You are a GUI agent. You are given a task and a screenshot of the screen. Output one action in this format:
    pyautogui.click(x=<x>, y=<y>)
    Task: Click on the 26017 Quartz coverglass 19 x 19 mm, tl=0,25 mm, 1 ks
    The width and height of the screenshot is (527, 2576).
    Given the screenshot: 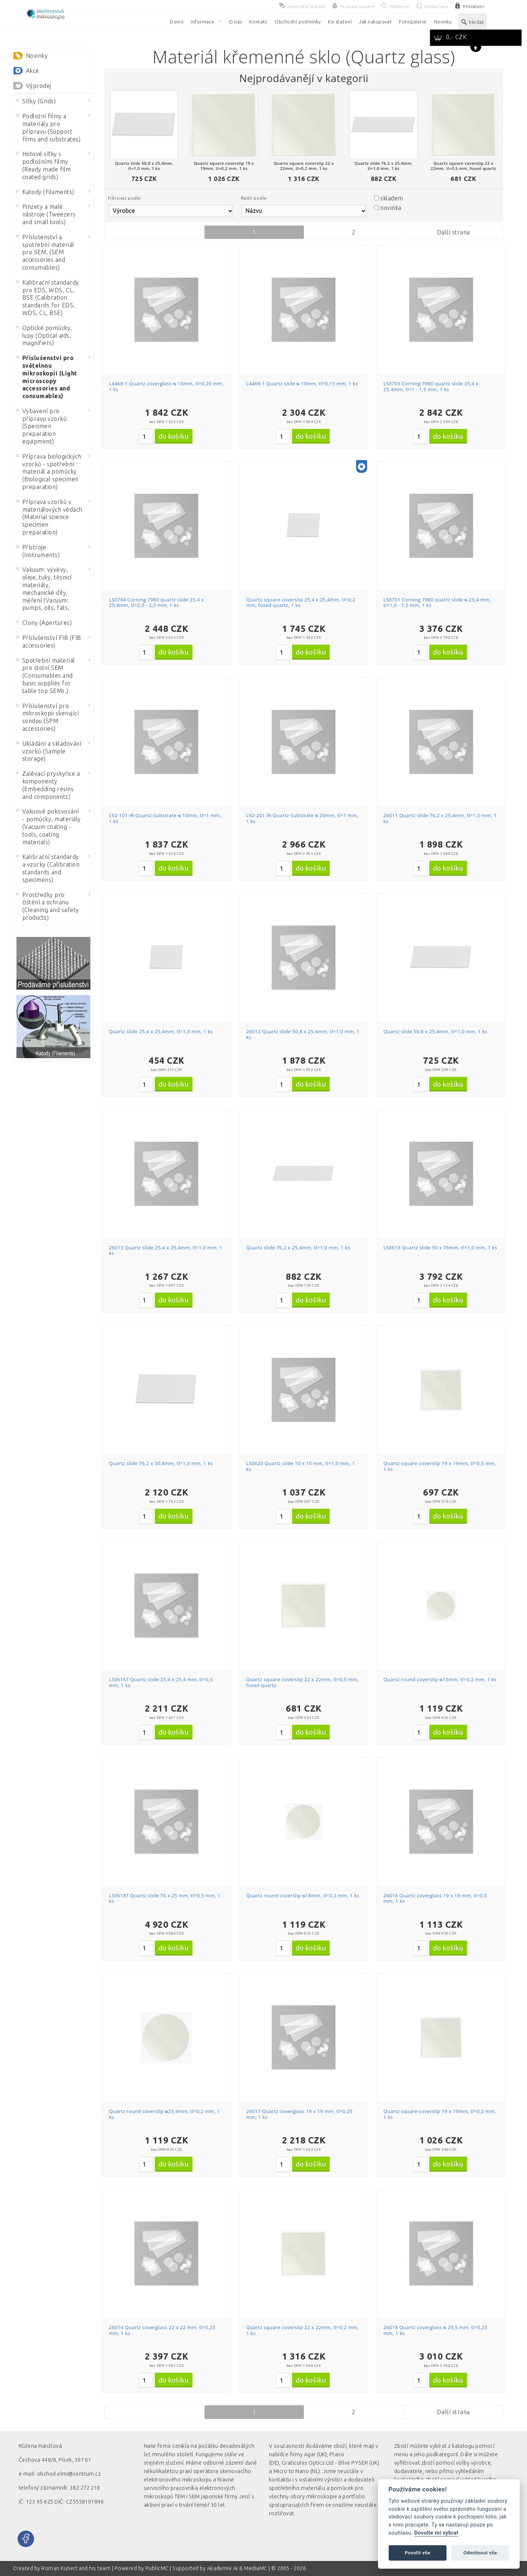 What is the action you would take?
    pyautogui.click(x=299, y=2114)
    